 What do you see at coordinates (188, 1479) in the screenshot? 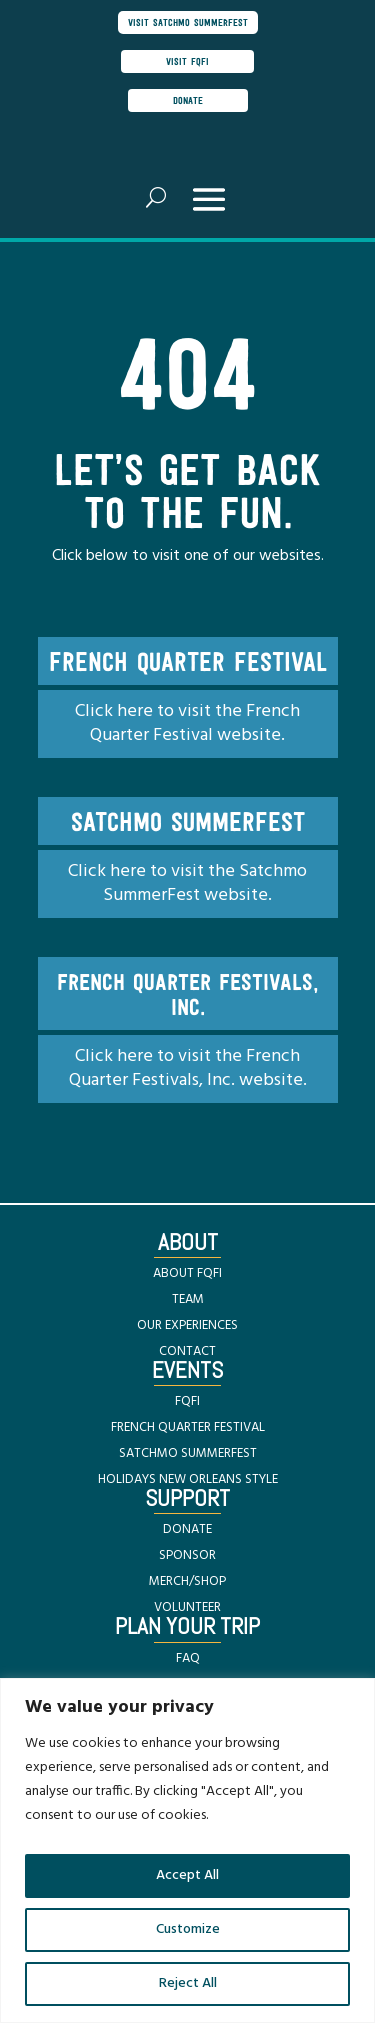
I see `HOLIDAYS NEW ORLEANS STYLE` at bounding box center [188, 1479].